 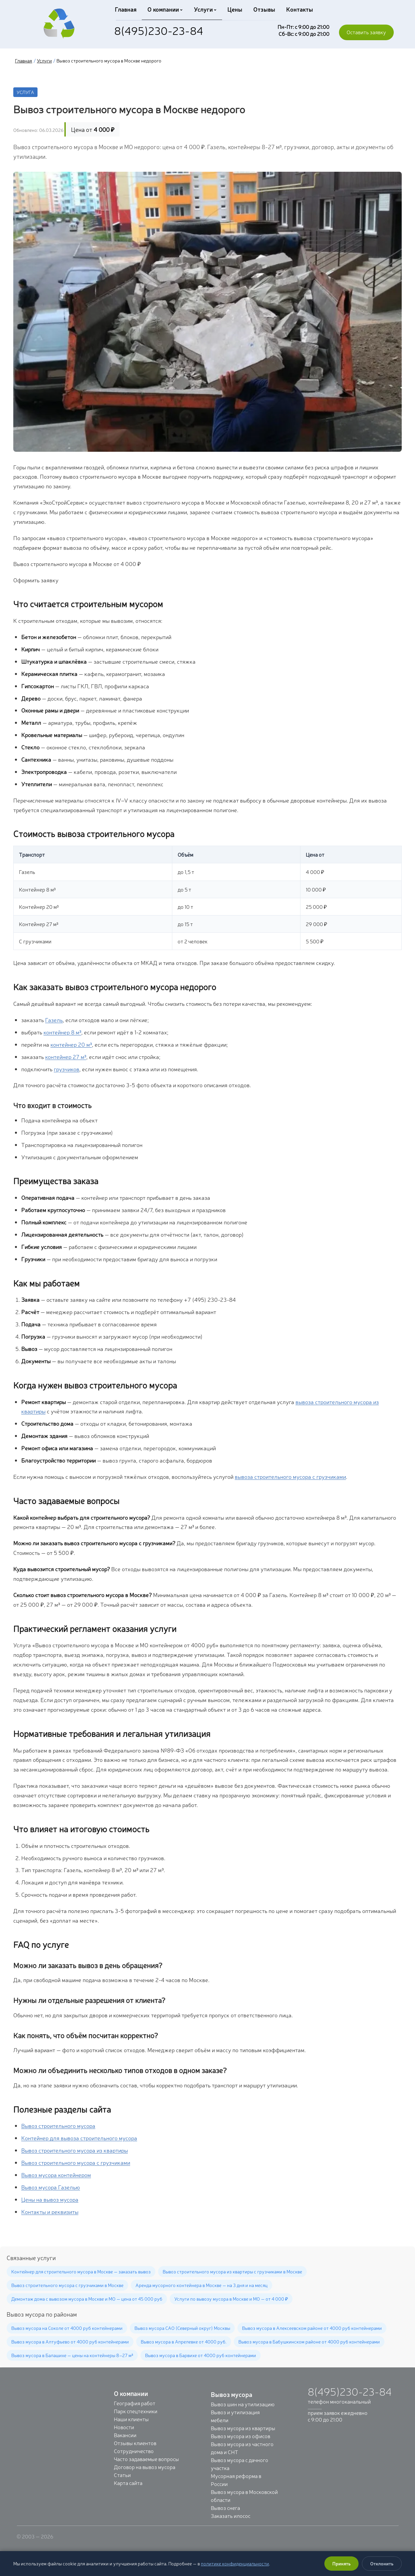 What do you see at coordinates (131, 2419) in the screenshot?
I see `Наши клиенты` at bounding box center [131, 2419].